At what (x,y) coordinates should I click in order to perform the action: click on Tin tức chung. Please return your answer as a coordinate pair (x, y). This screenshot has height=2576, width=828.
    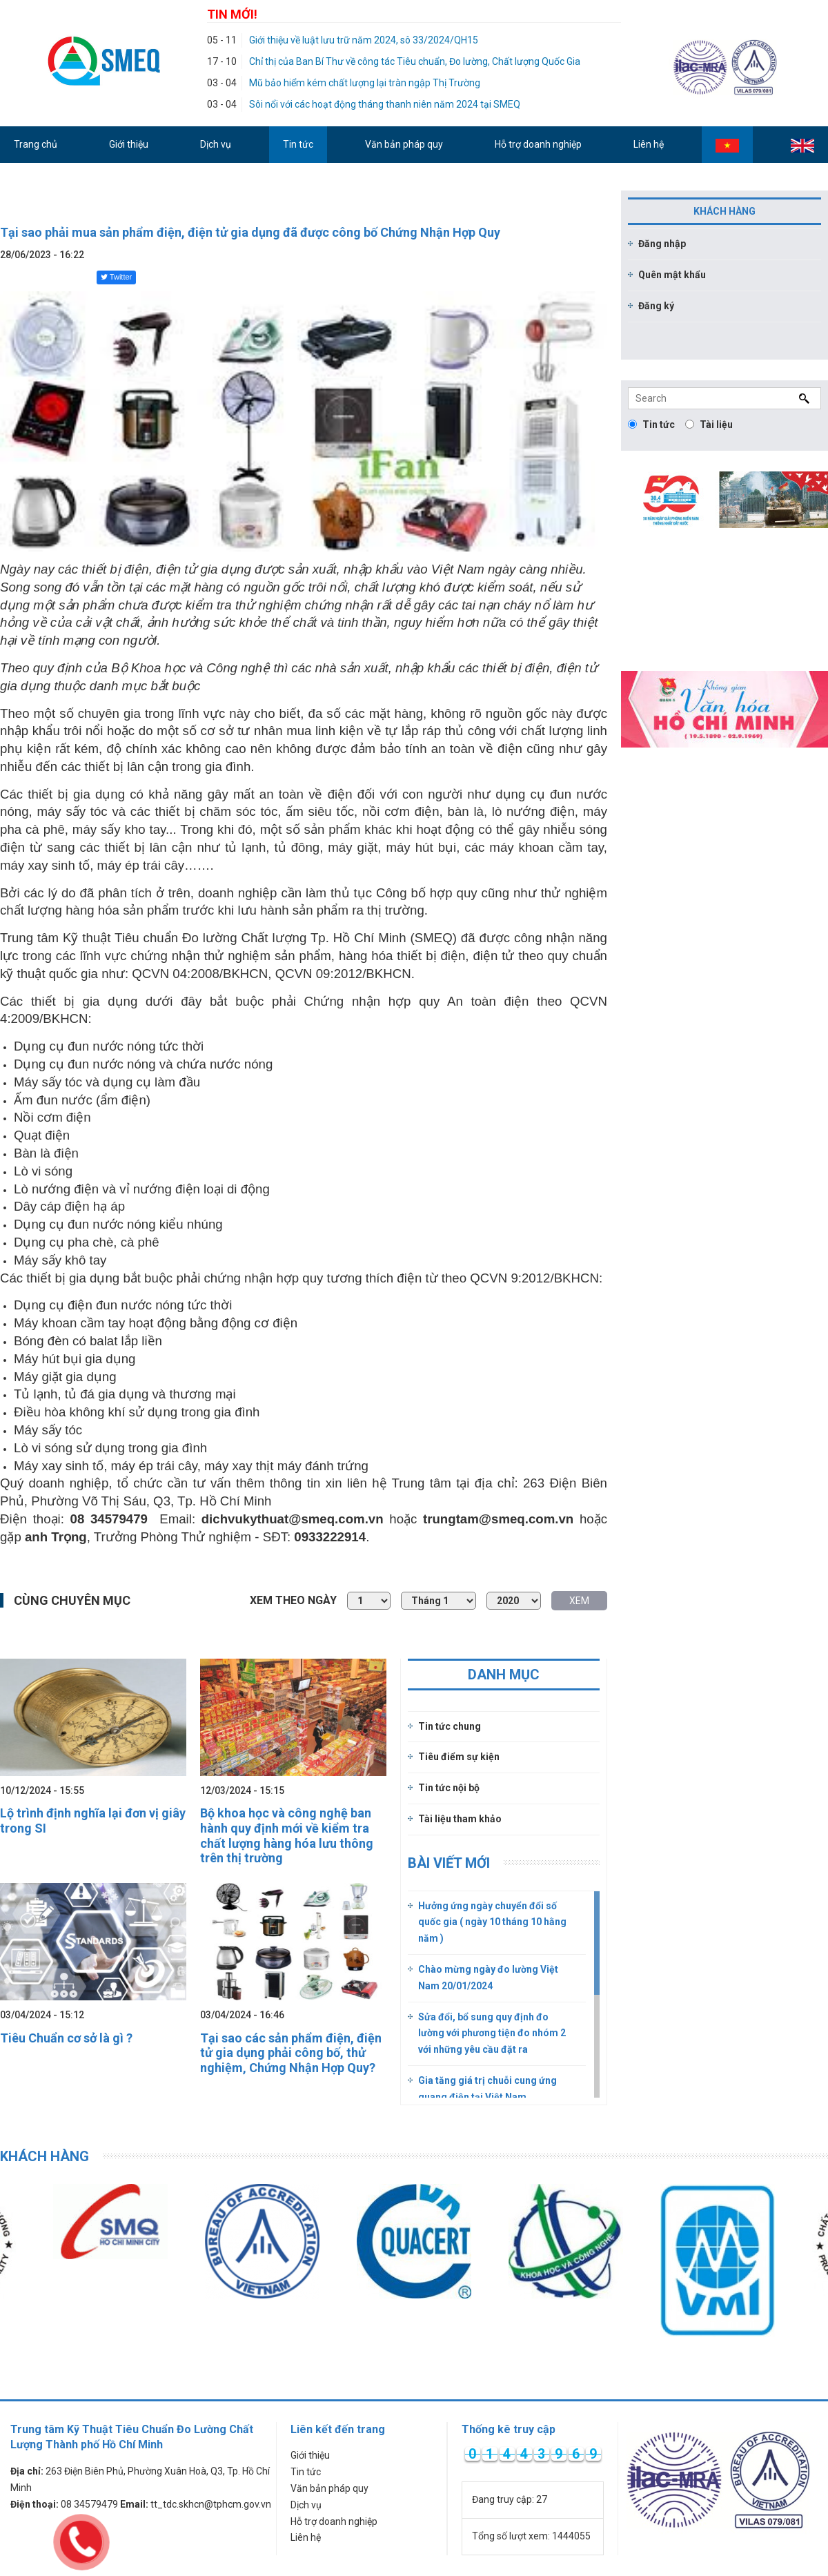
    Looking at the image, I should click on (449, 1726).